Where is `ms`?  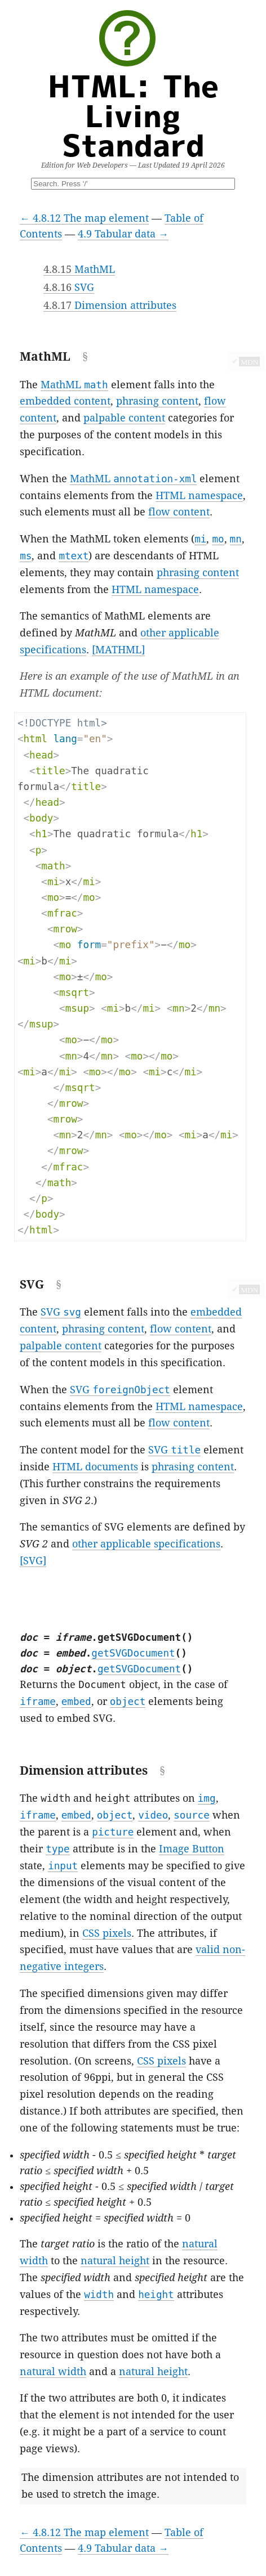 ms is located at coordinates (26, 556).